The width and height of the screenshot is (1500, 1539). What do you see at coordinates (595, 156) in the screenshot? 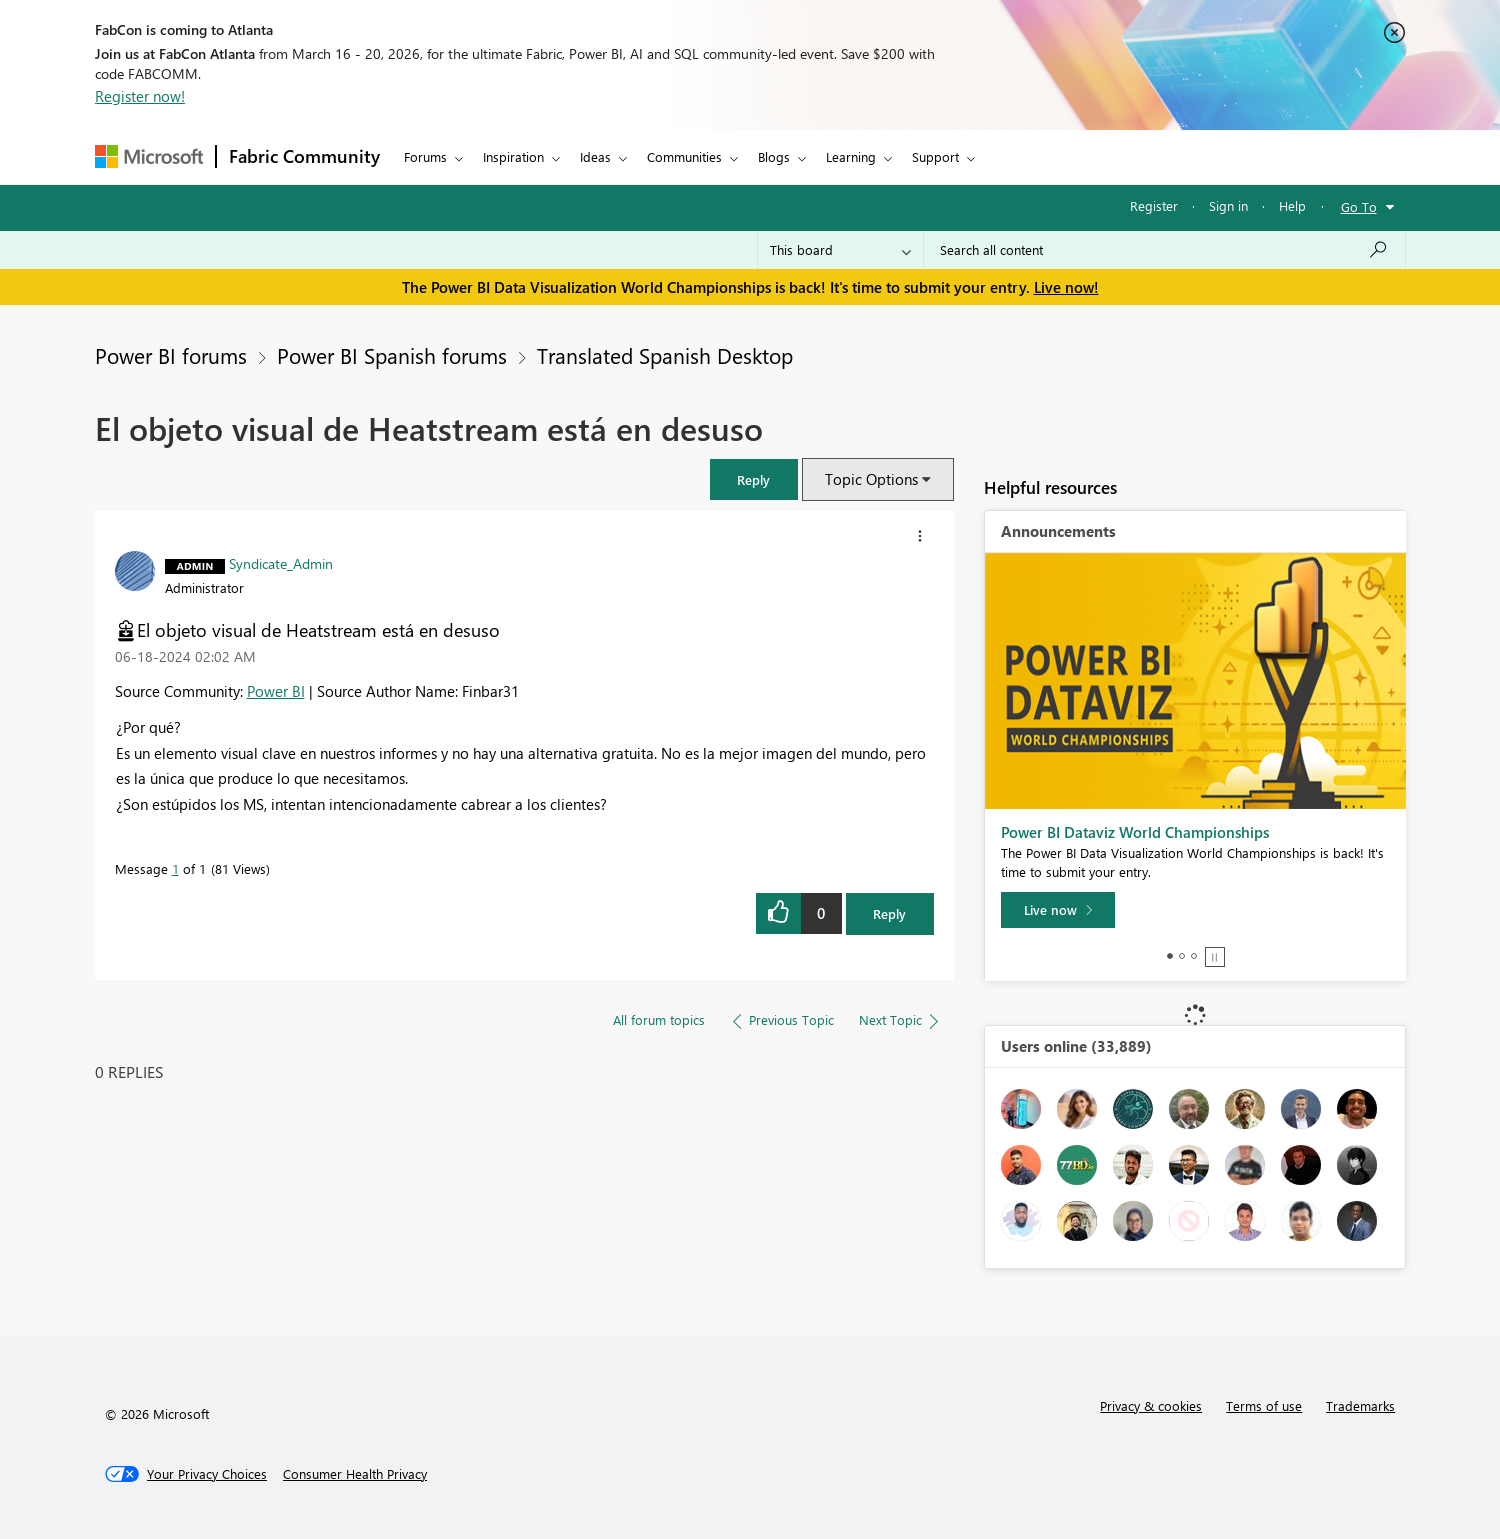
I see `Ideas` at bounding box center [595, 156].